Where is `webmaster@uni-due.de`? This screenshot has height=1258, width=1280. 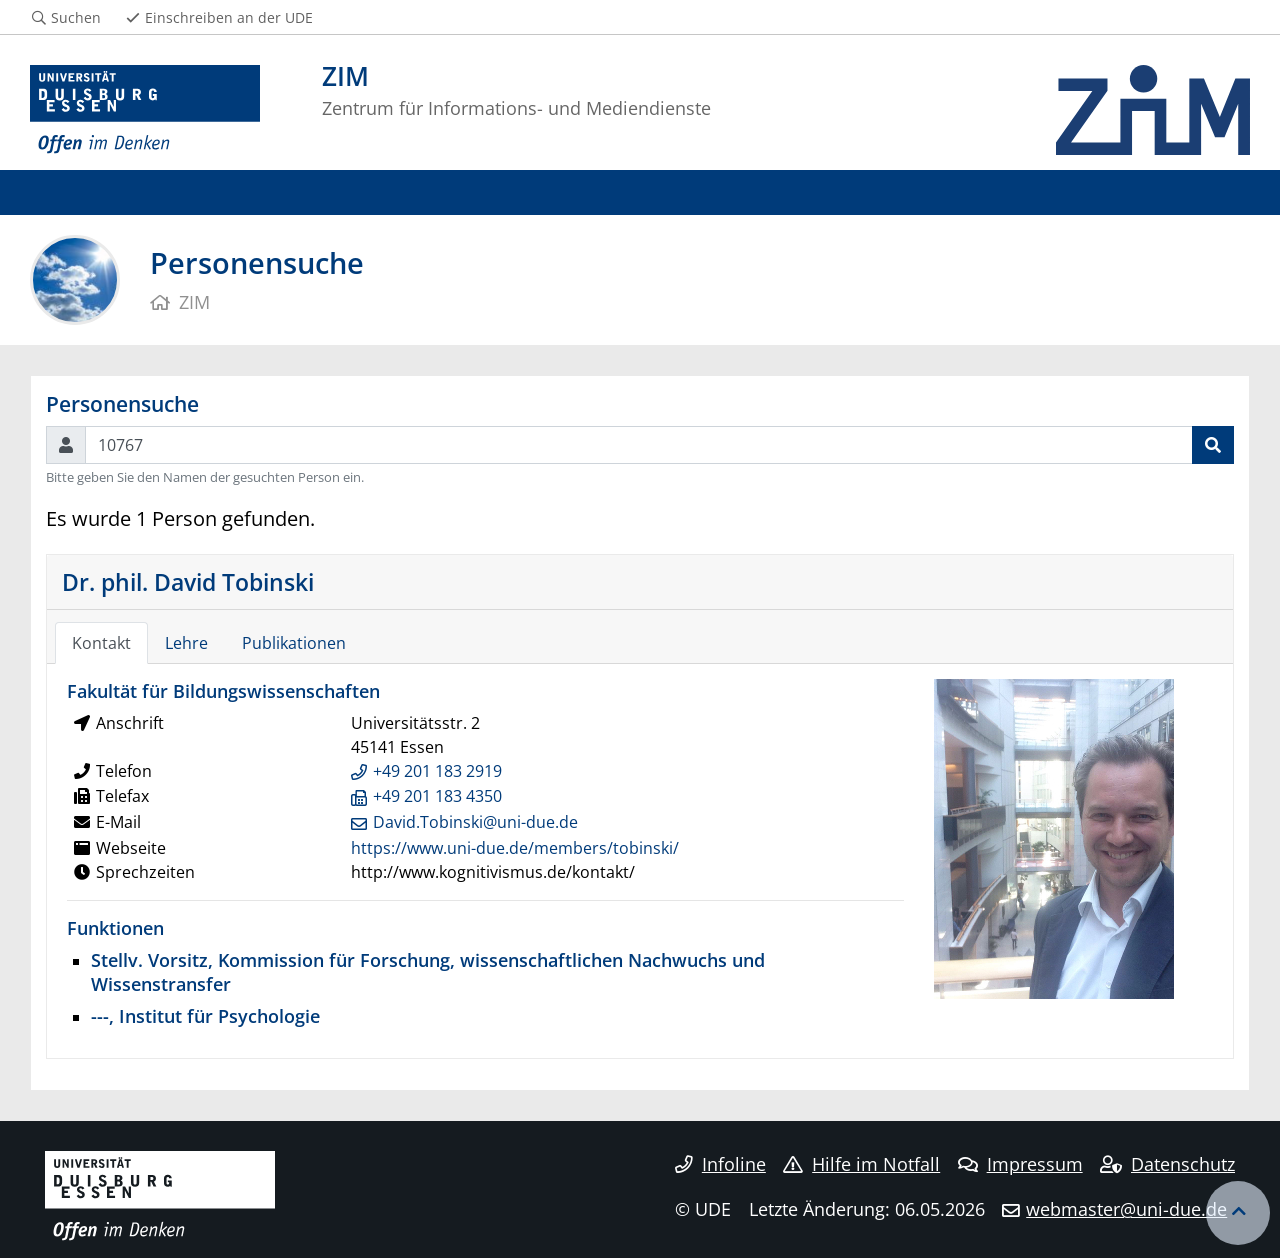
webmaster@uni-due.de is located at coordinates (1126, 1209).